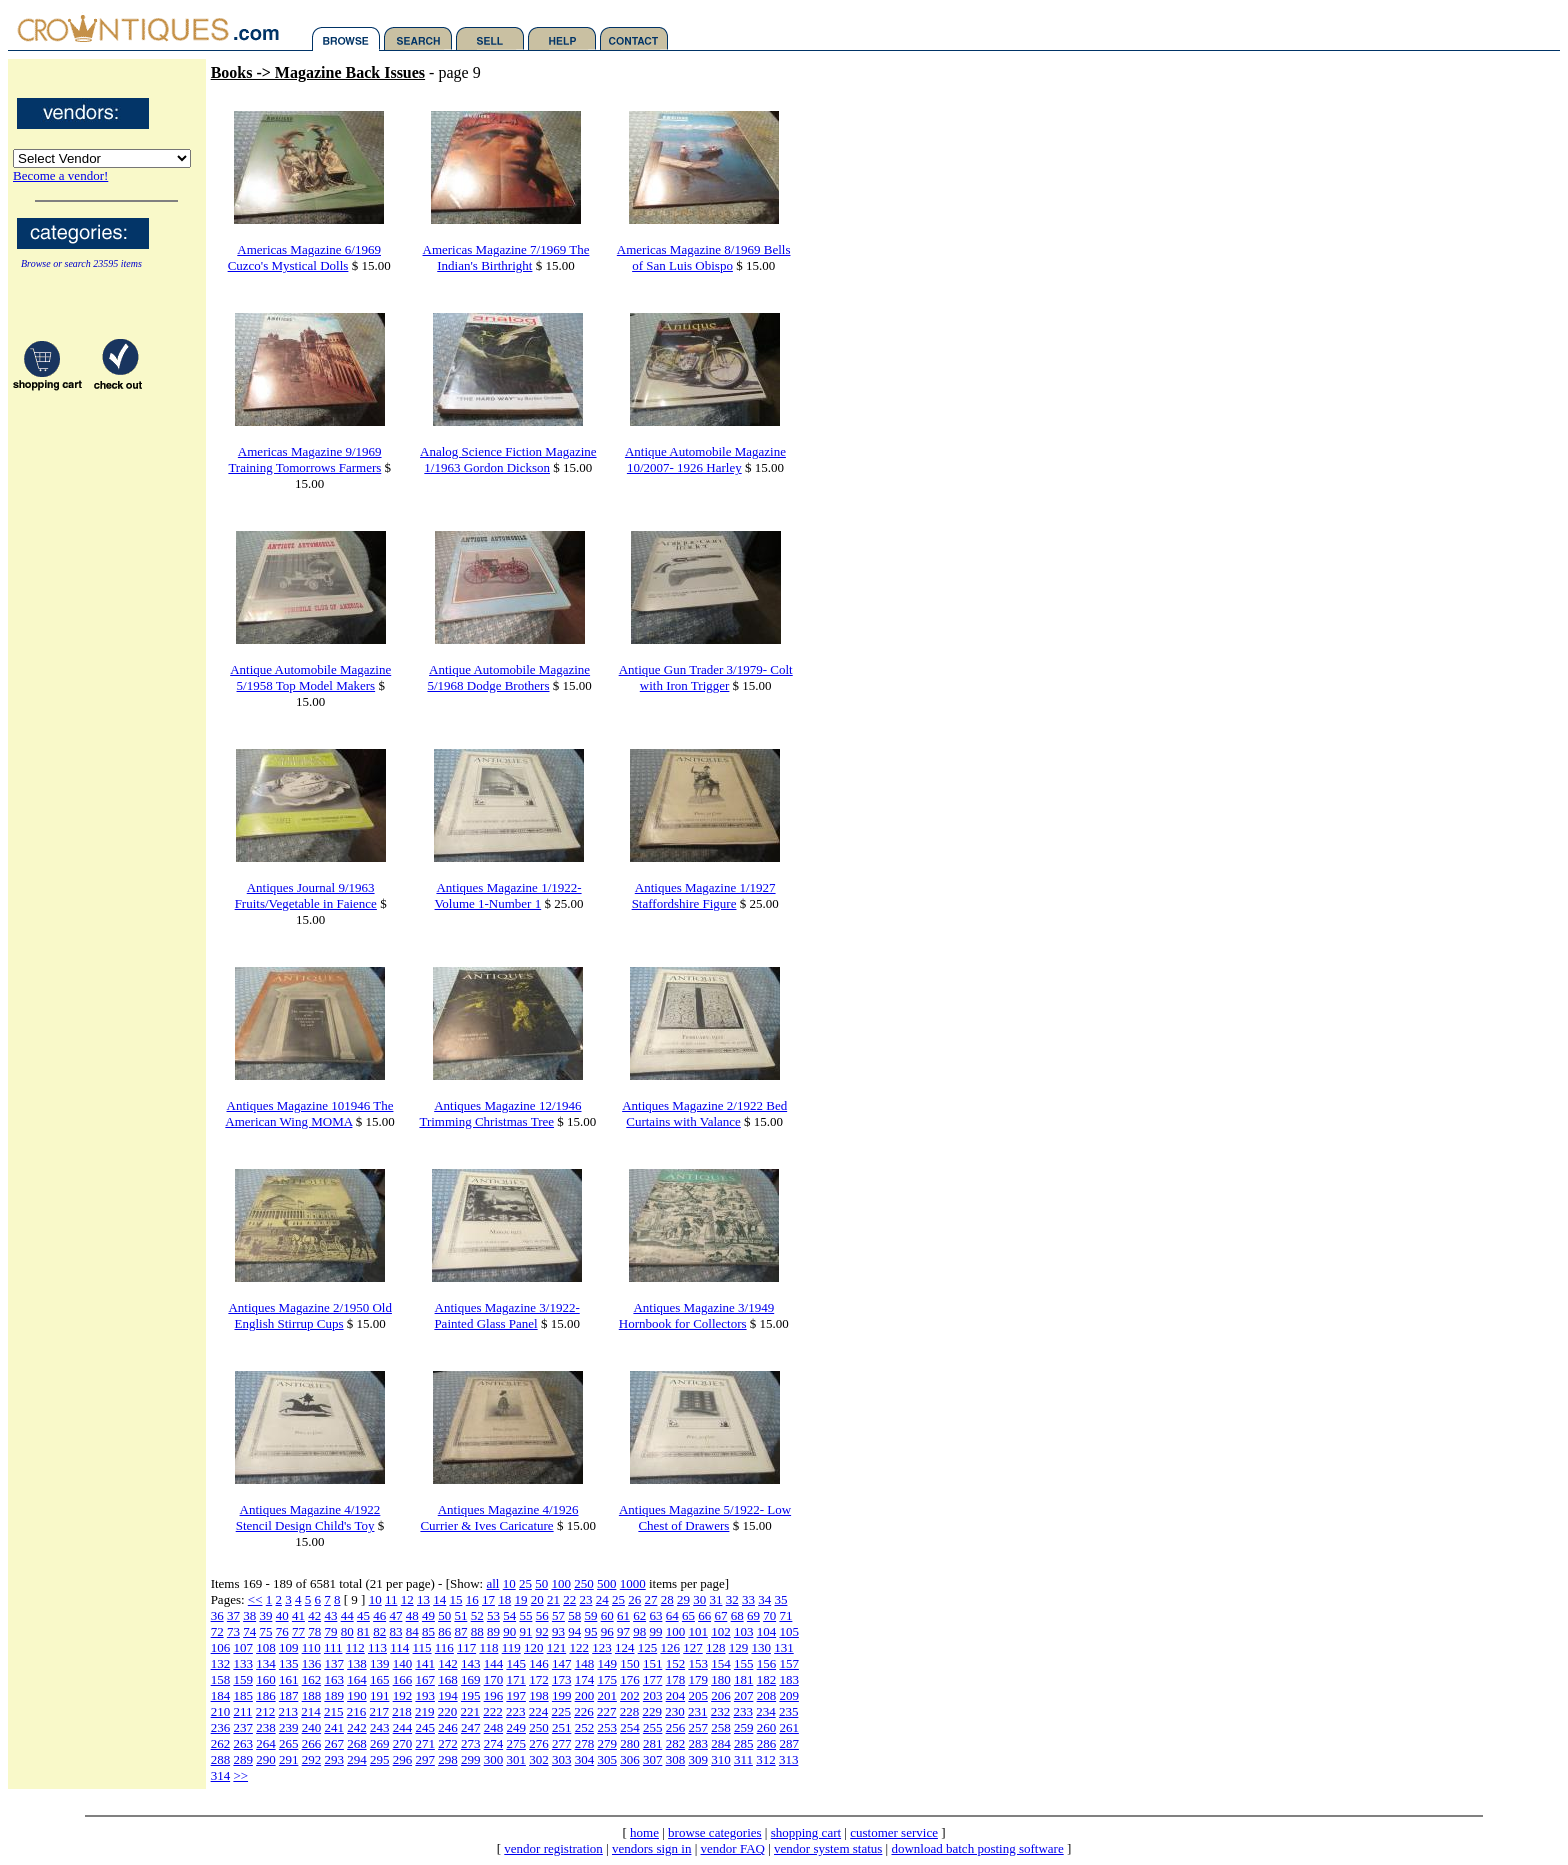  Describe the element at coordinates (789, 1631) in the screenshot. I see `105` at that location.